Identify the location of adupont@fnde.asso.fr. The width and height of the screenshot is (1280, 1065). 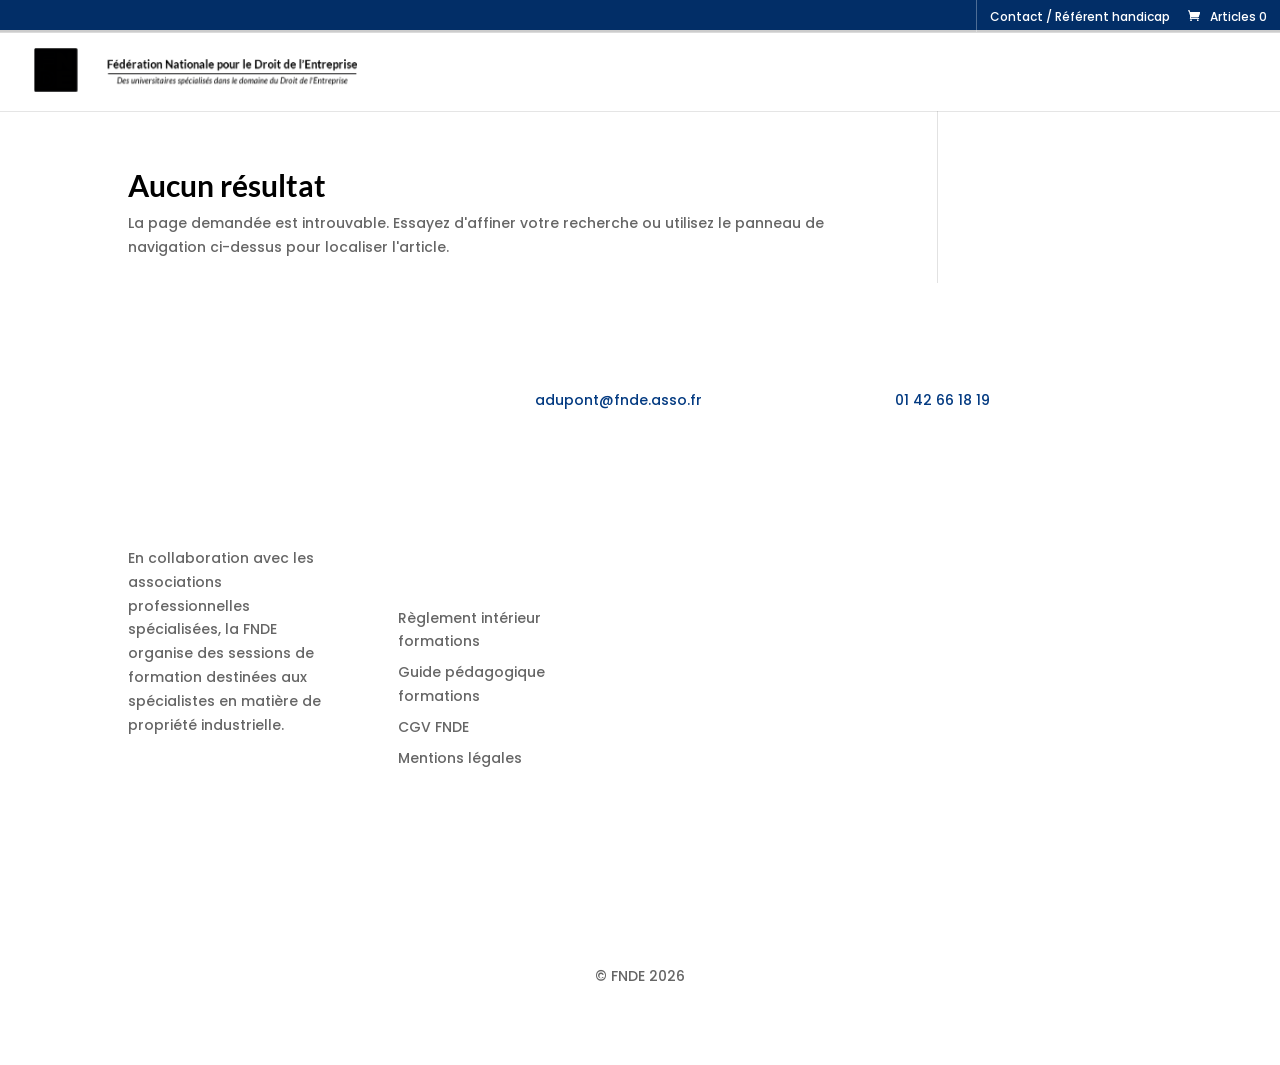
(618, 400).